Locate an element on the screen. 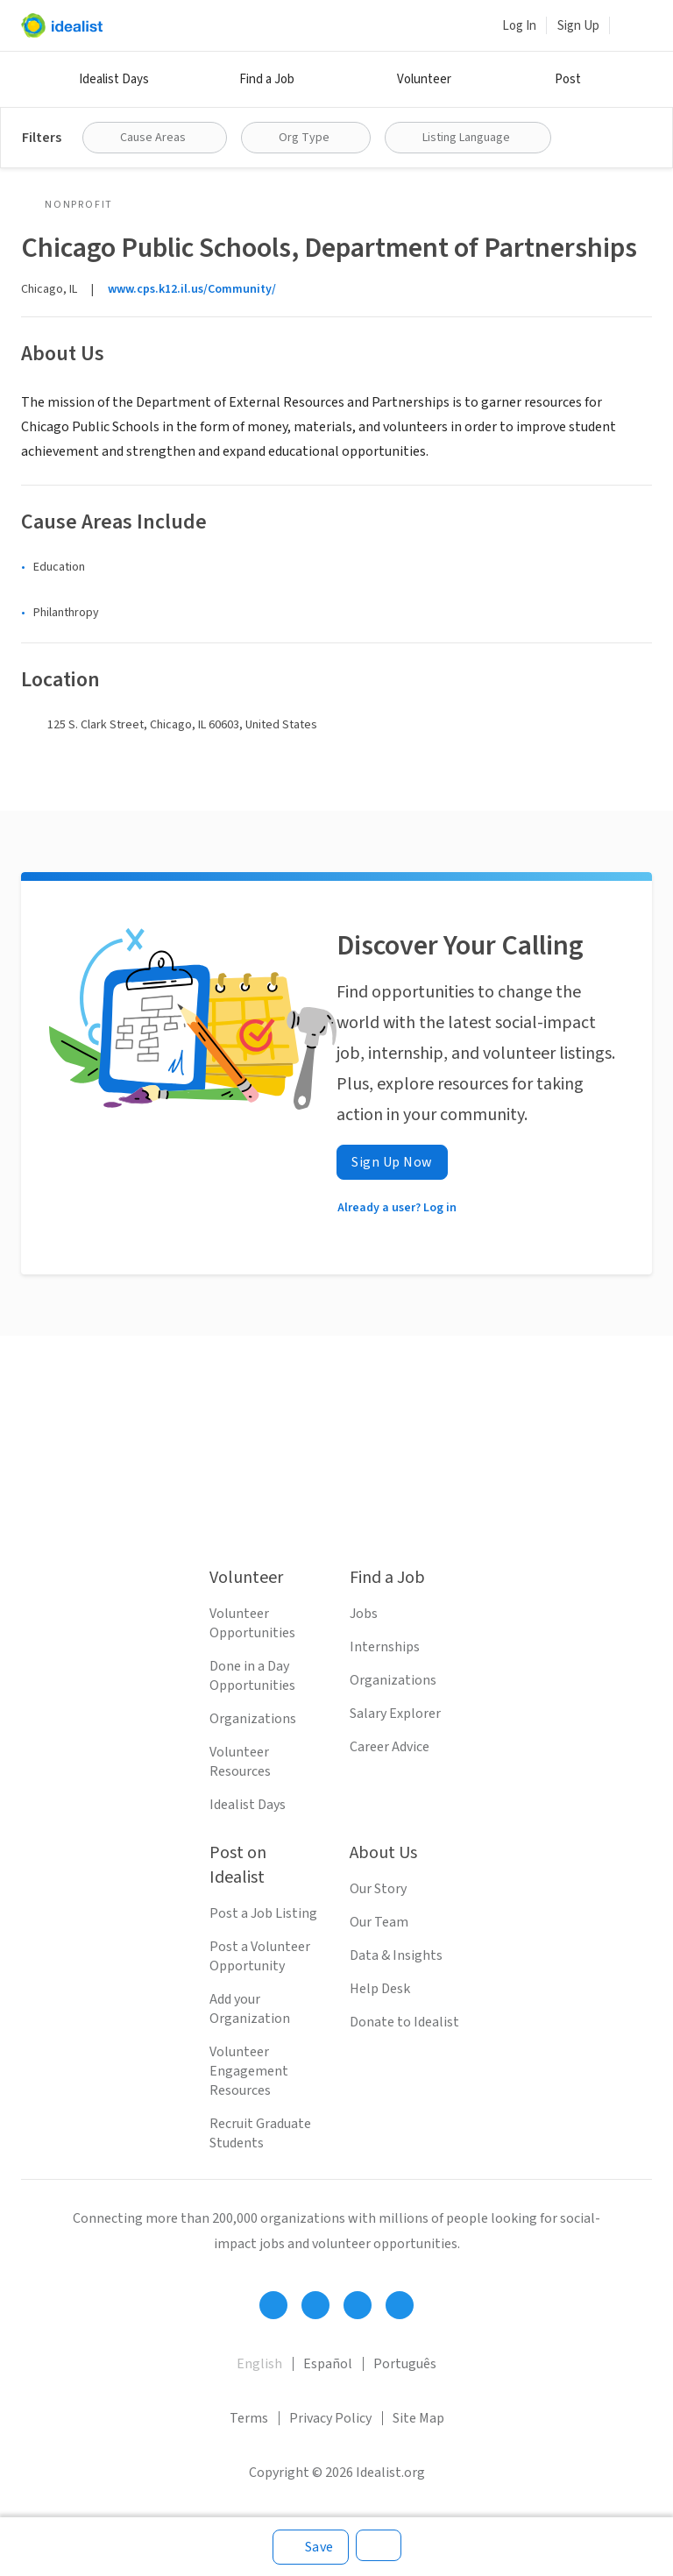 The width and height of the screenshot is (673, 2576). Career Advice is located at coordinates (389, 1746).